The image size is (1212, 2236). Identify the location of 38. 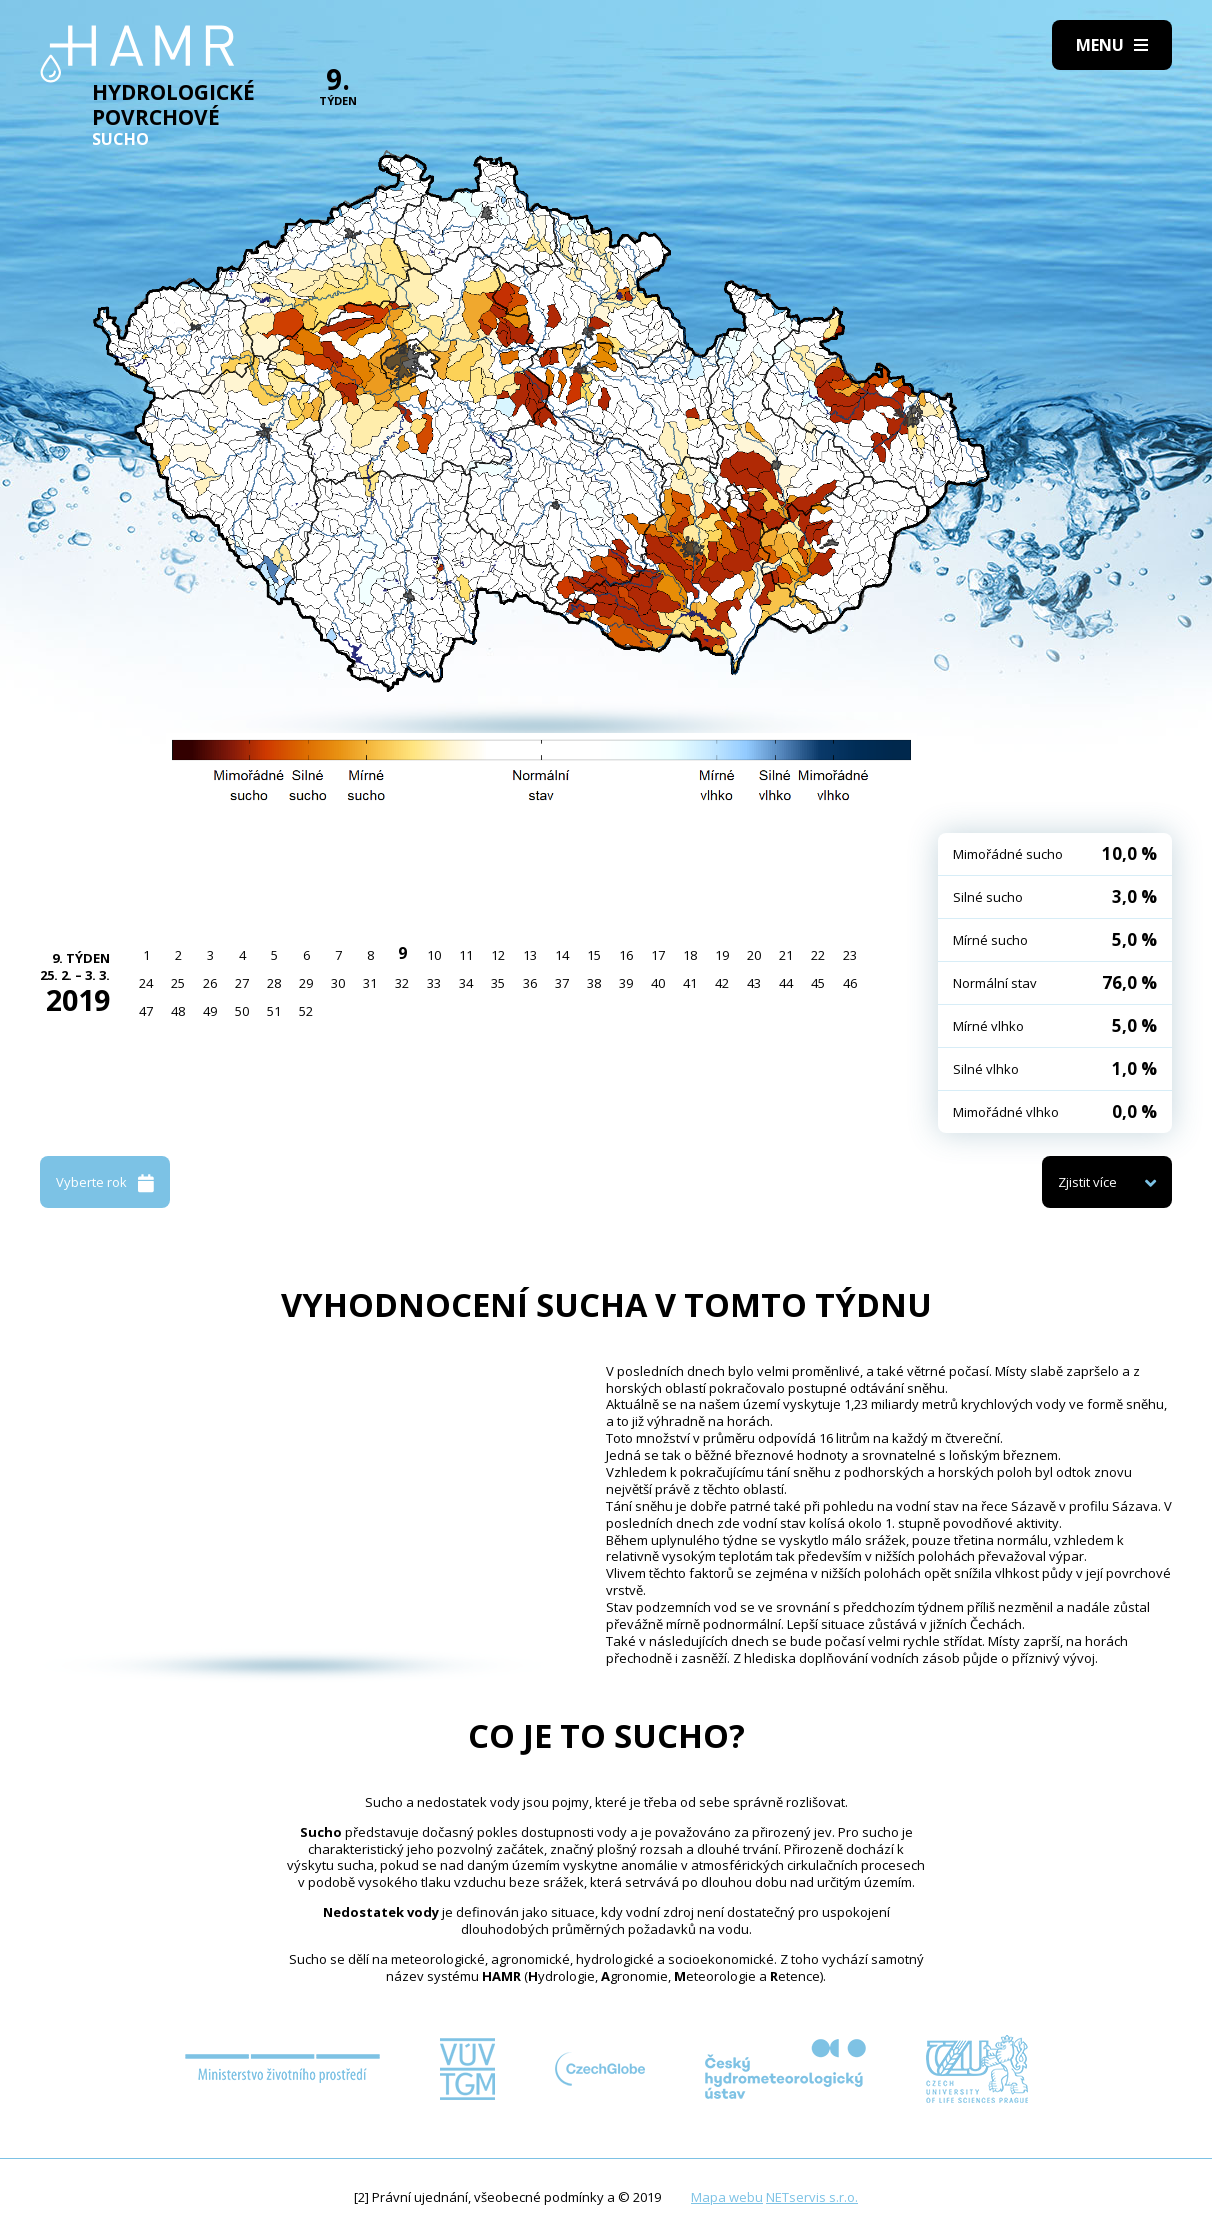
(594, 983).